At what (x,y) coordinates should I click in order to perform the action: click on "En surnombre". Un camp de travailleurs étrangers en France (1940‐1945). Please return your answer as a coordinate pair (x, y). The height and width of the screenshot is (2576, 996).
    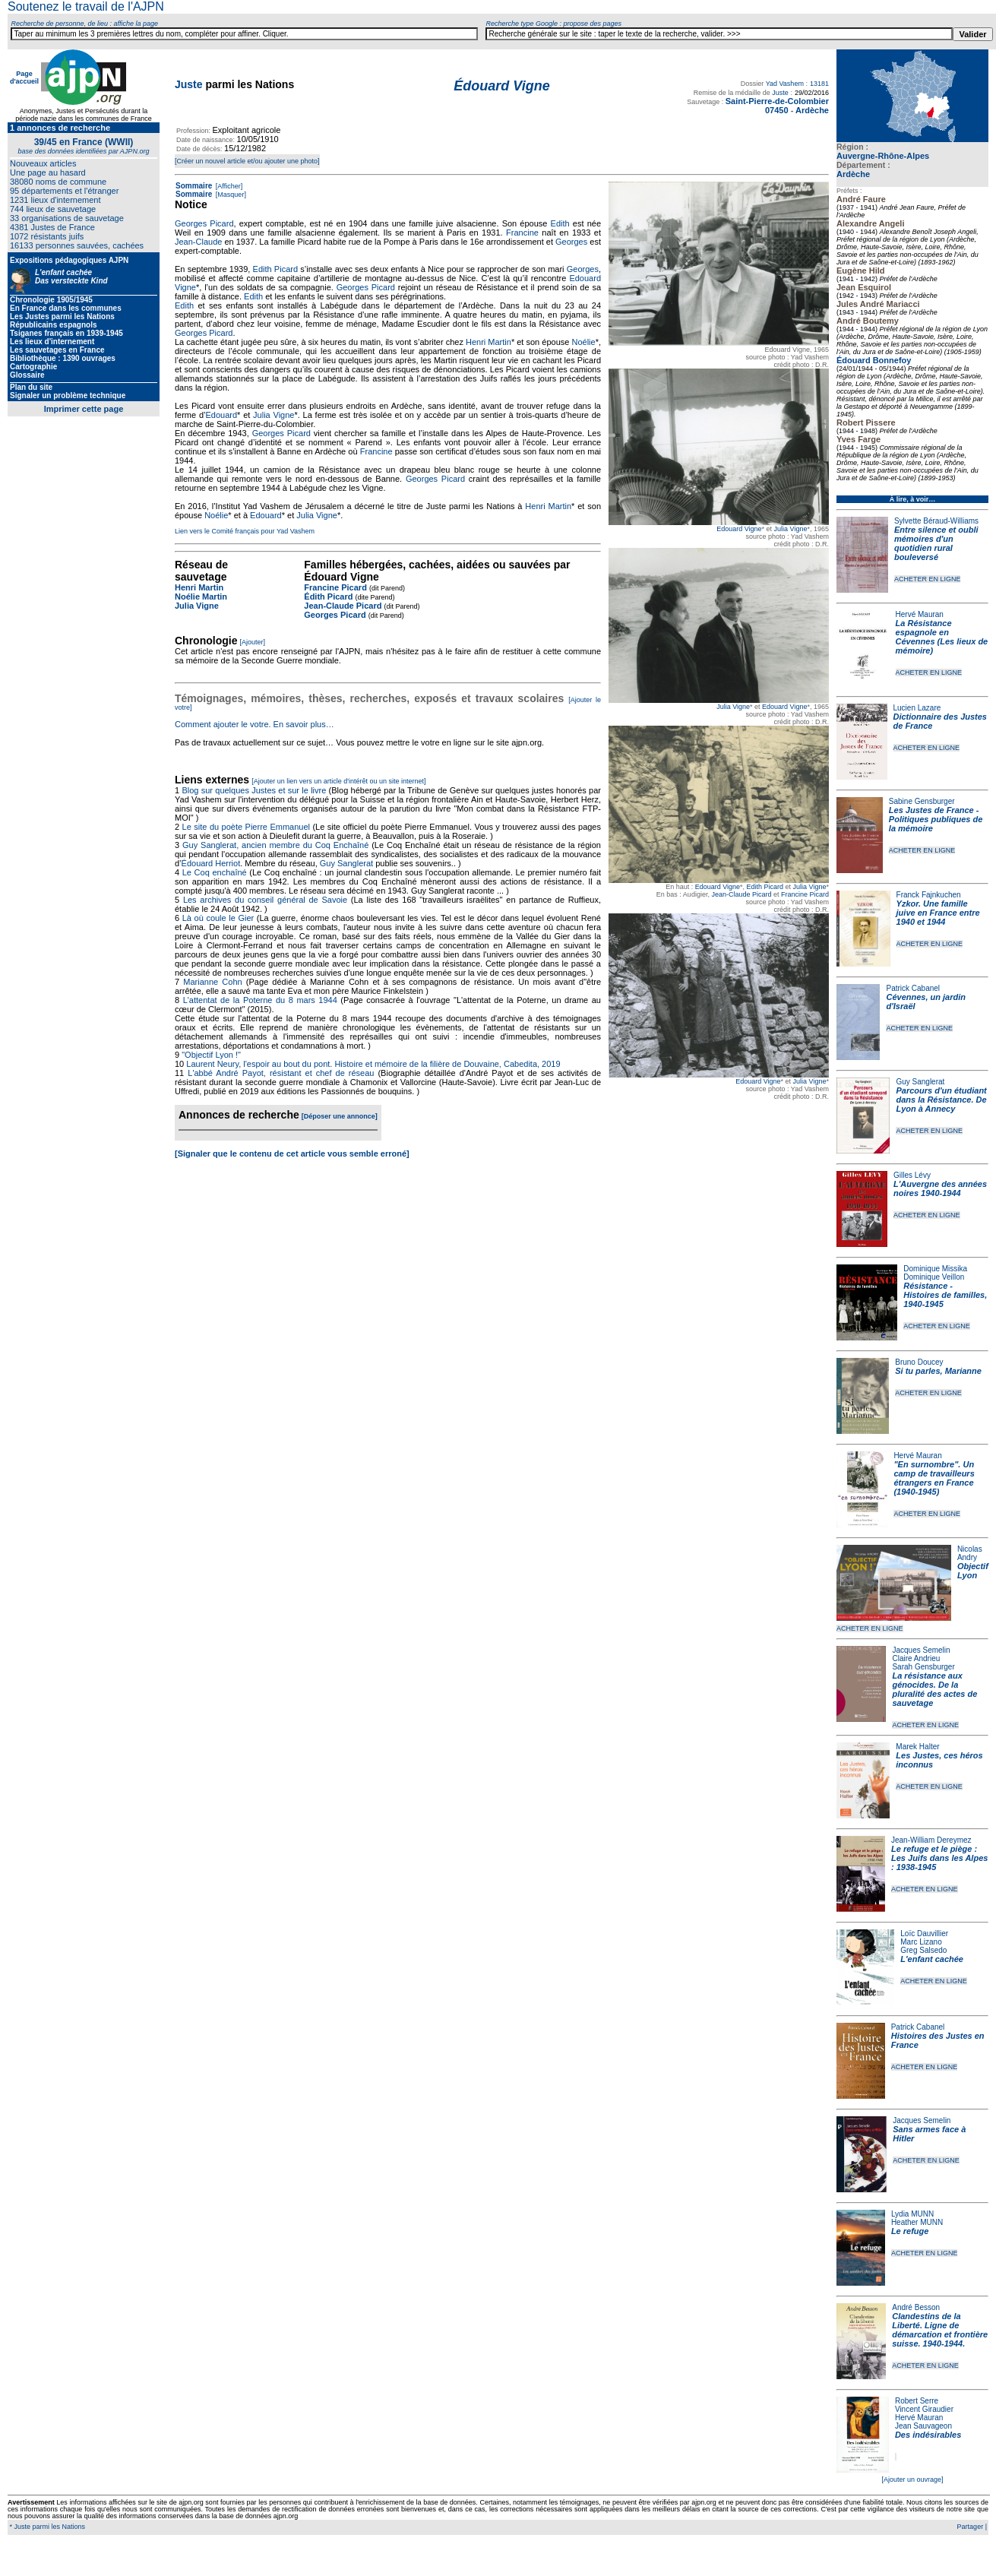
    Looking at the image, I should click on (933, 1478).